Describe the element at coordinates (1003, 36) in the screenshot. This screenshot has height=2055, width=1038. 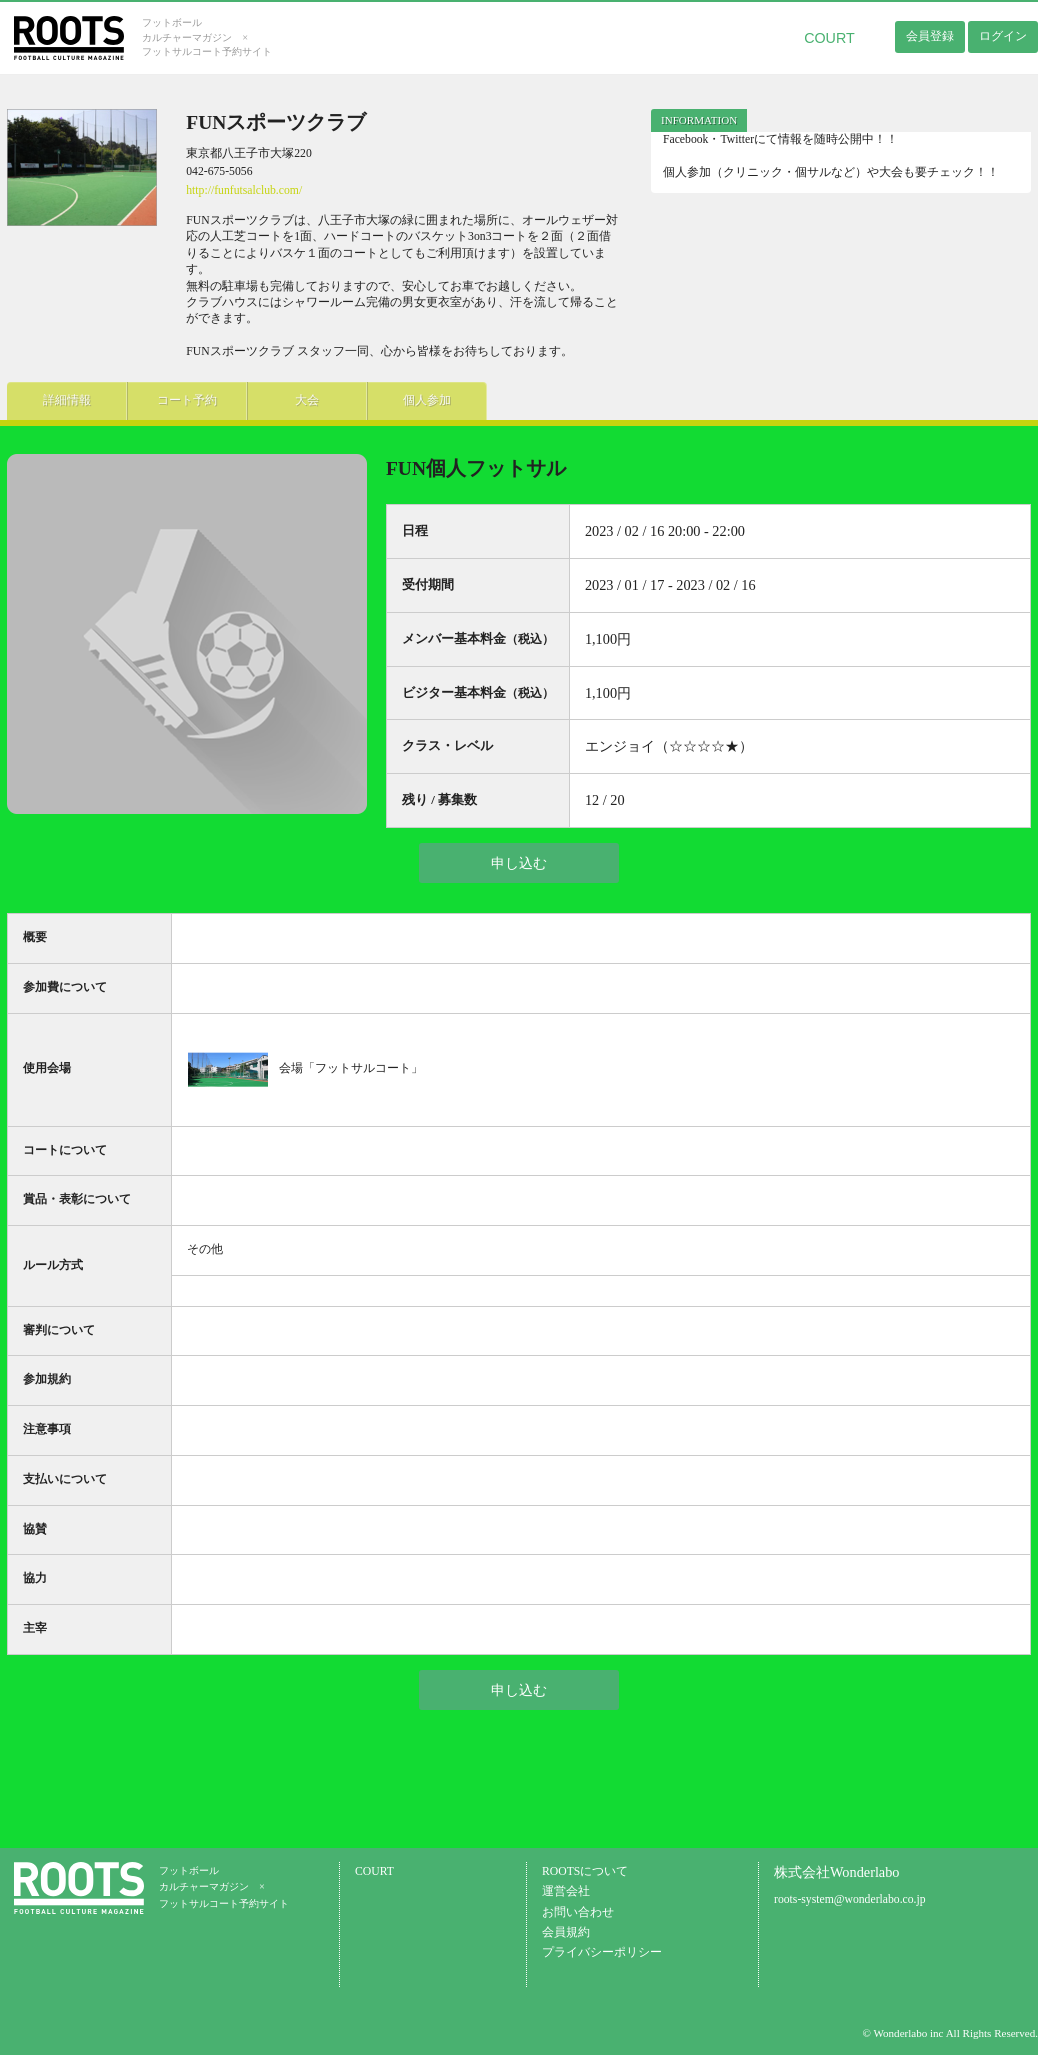
I see `ログイン` at that location.